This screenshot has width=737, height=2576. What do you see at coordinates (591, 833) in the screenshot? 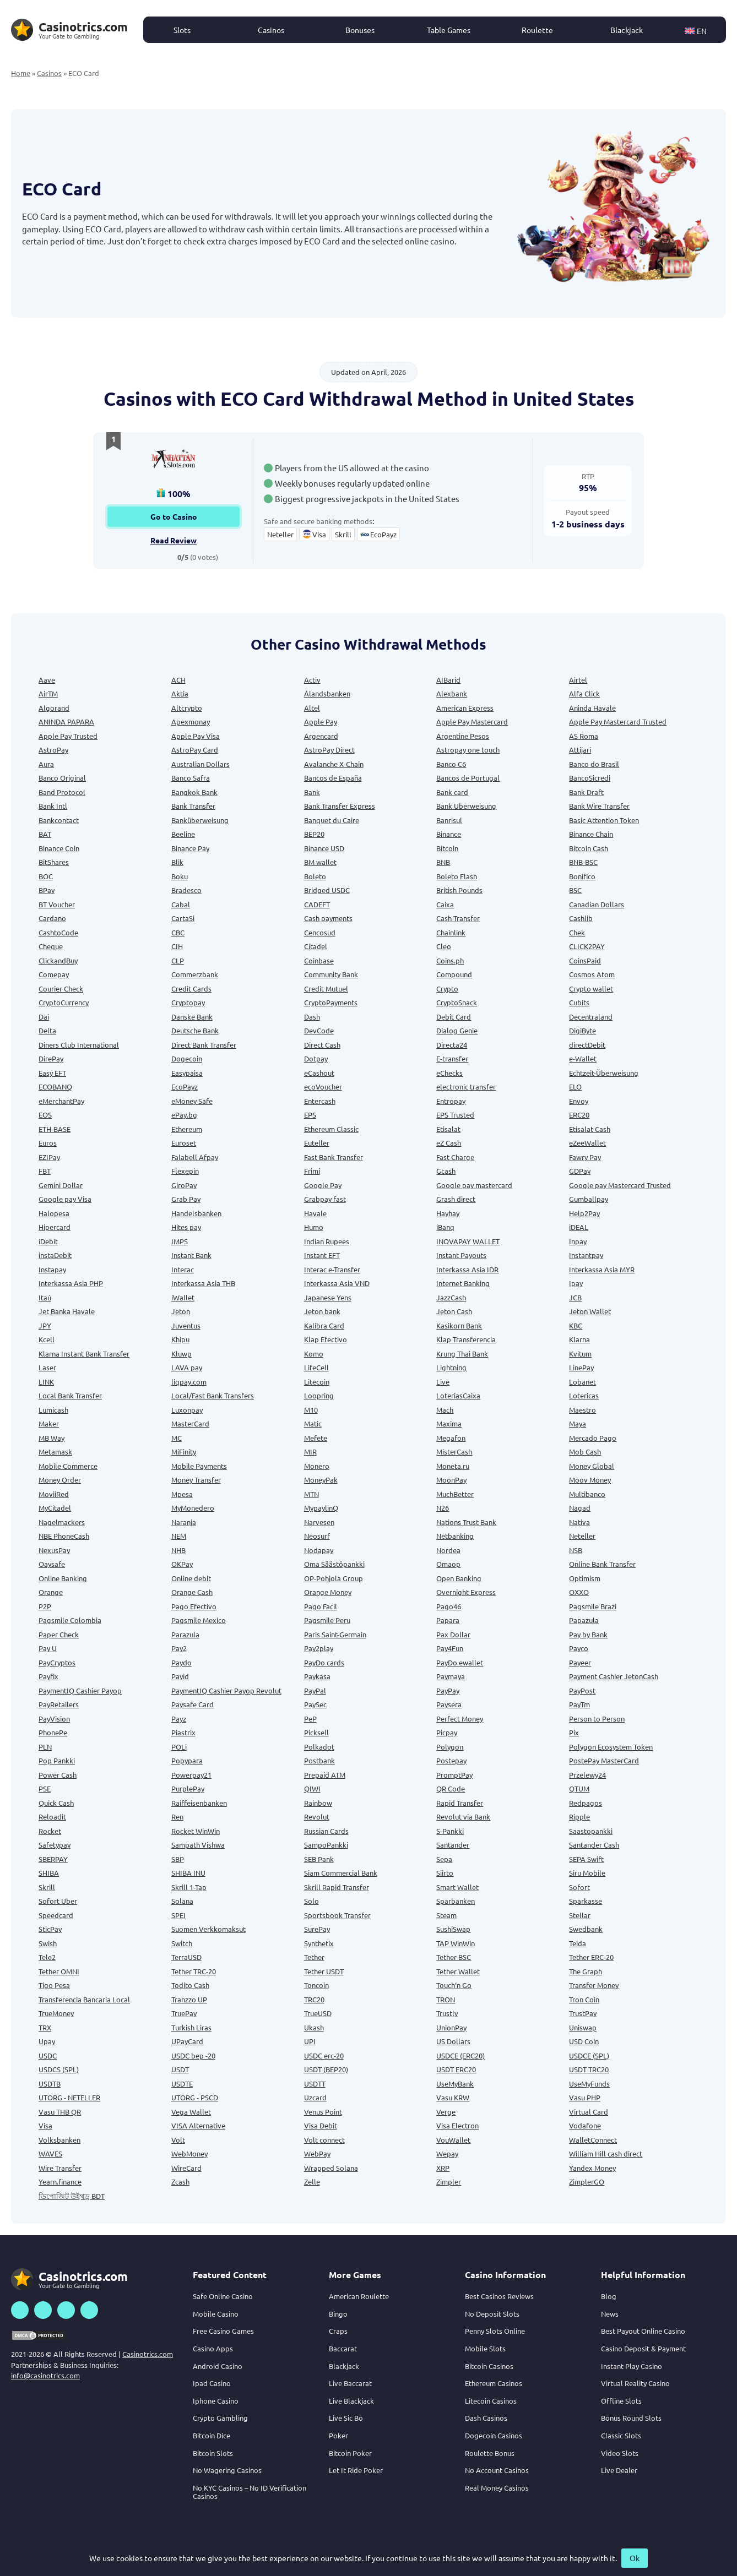
I see `Binance Chain` at bounding box center [591, 833].